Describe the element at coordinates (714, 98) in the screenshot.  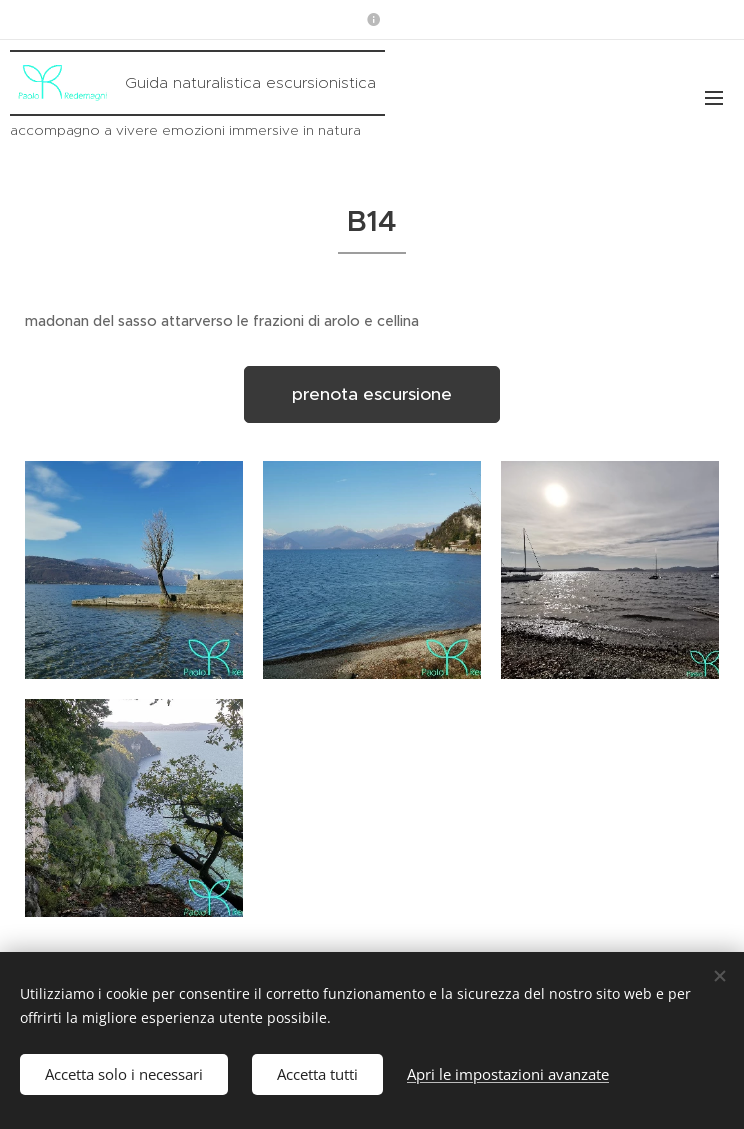
I see `Menu` at that location.